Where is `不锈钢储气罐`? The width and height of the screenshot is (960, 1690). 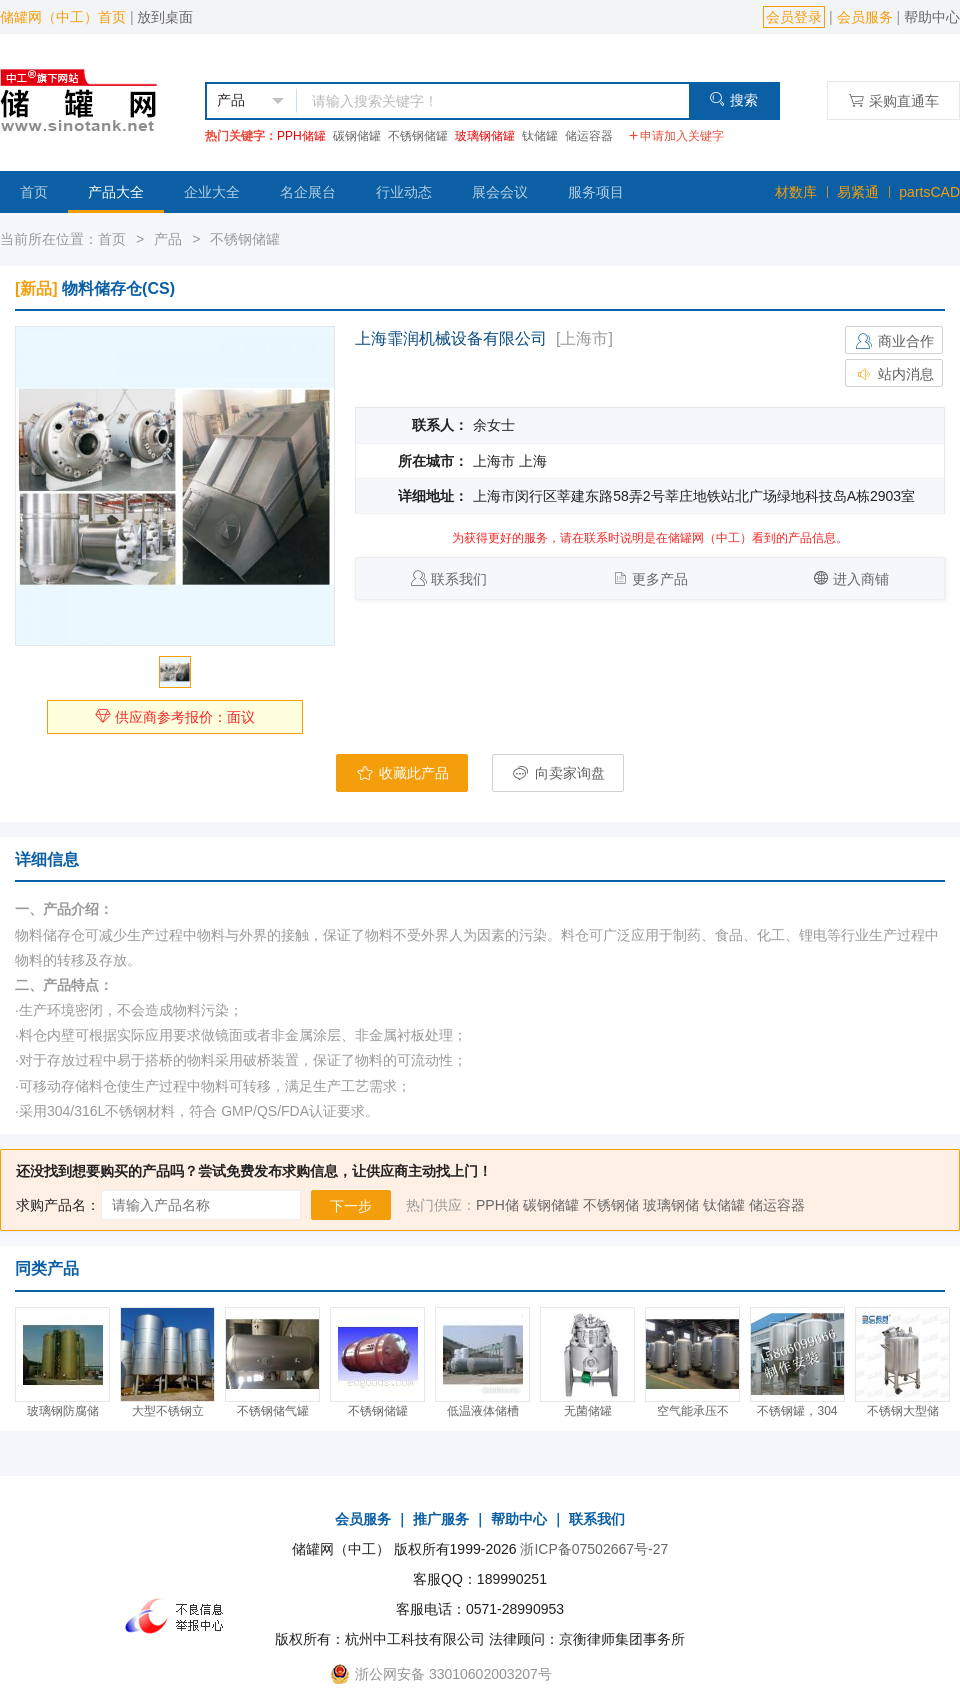 不锈钢储气罐 is located at coordinates (273, 1411).